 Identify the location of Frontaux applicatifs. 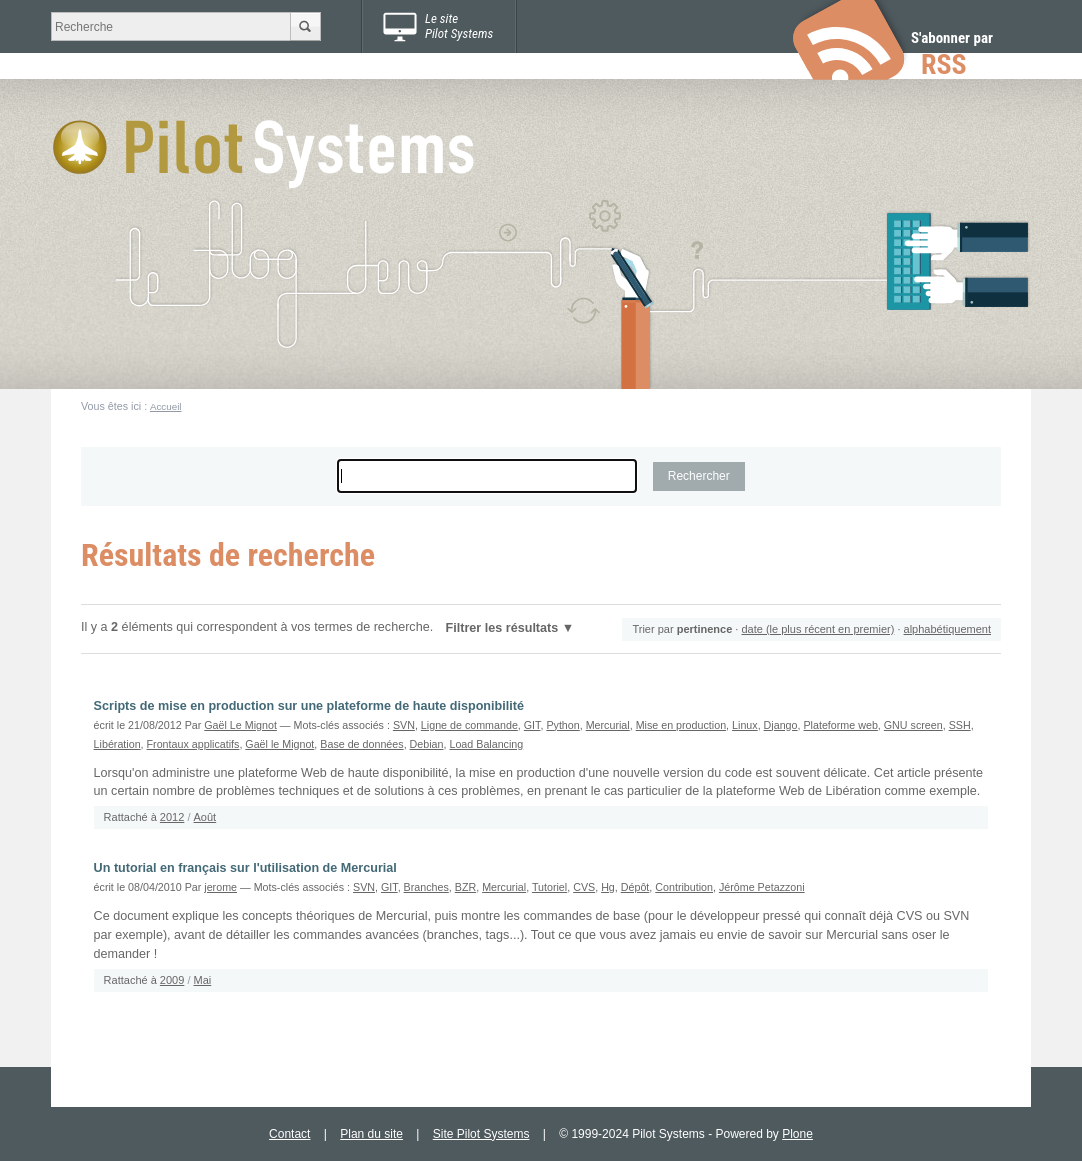
(193, 744).